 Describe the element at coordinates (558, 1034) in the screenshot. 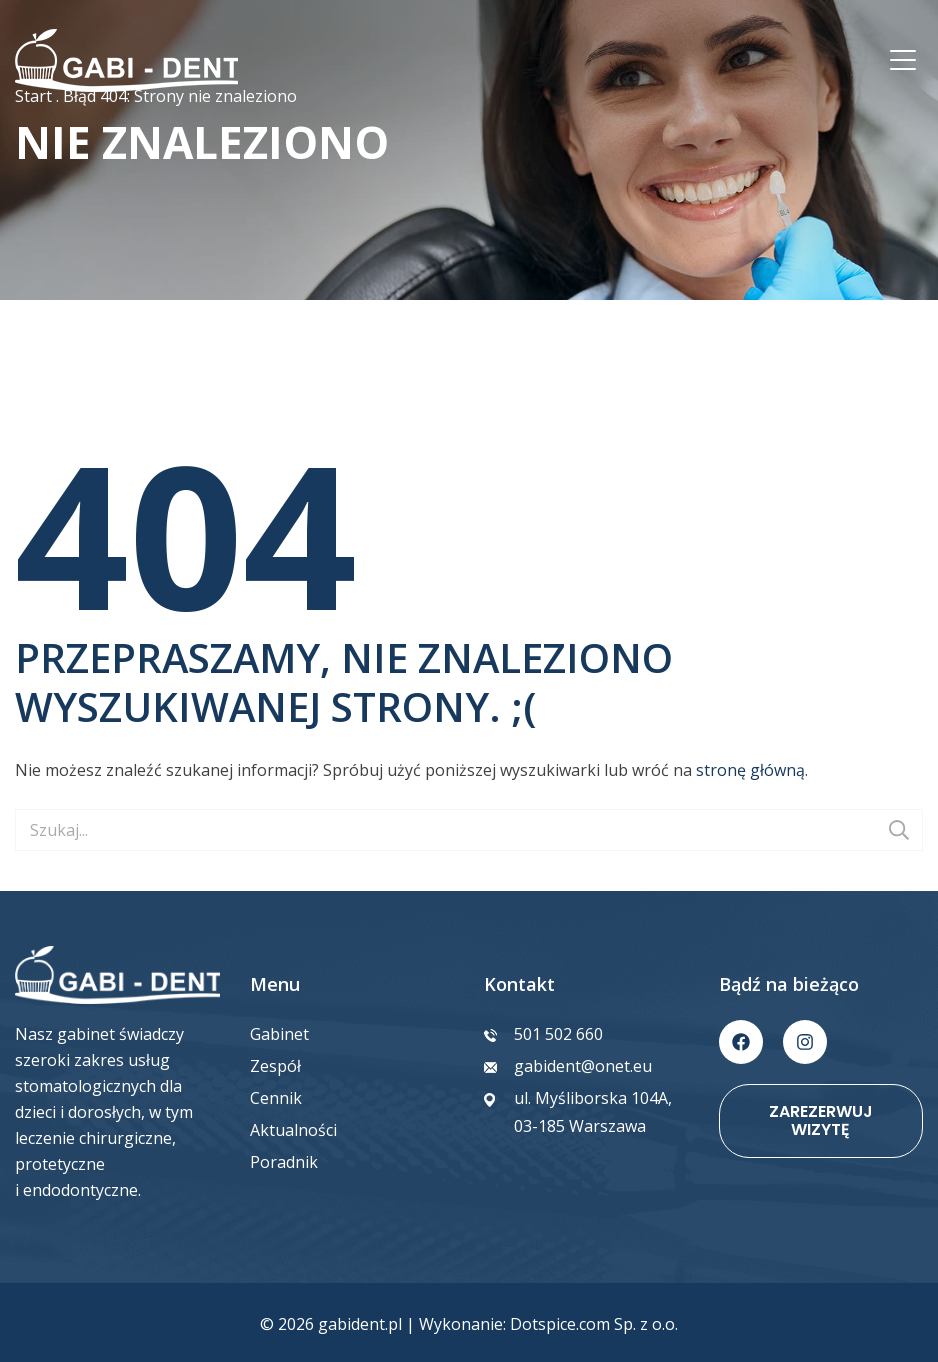

I see `501 502 660` at that location.